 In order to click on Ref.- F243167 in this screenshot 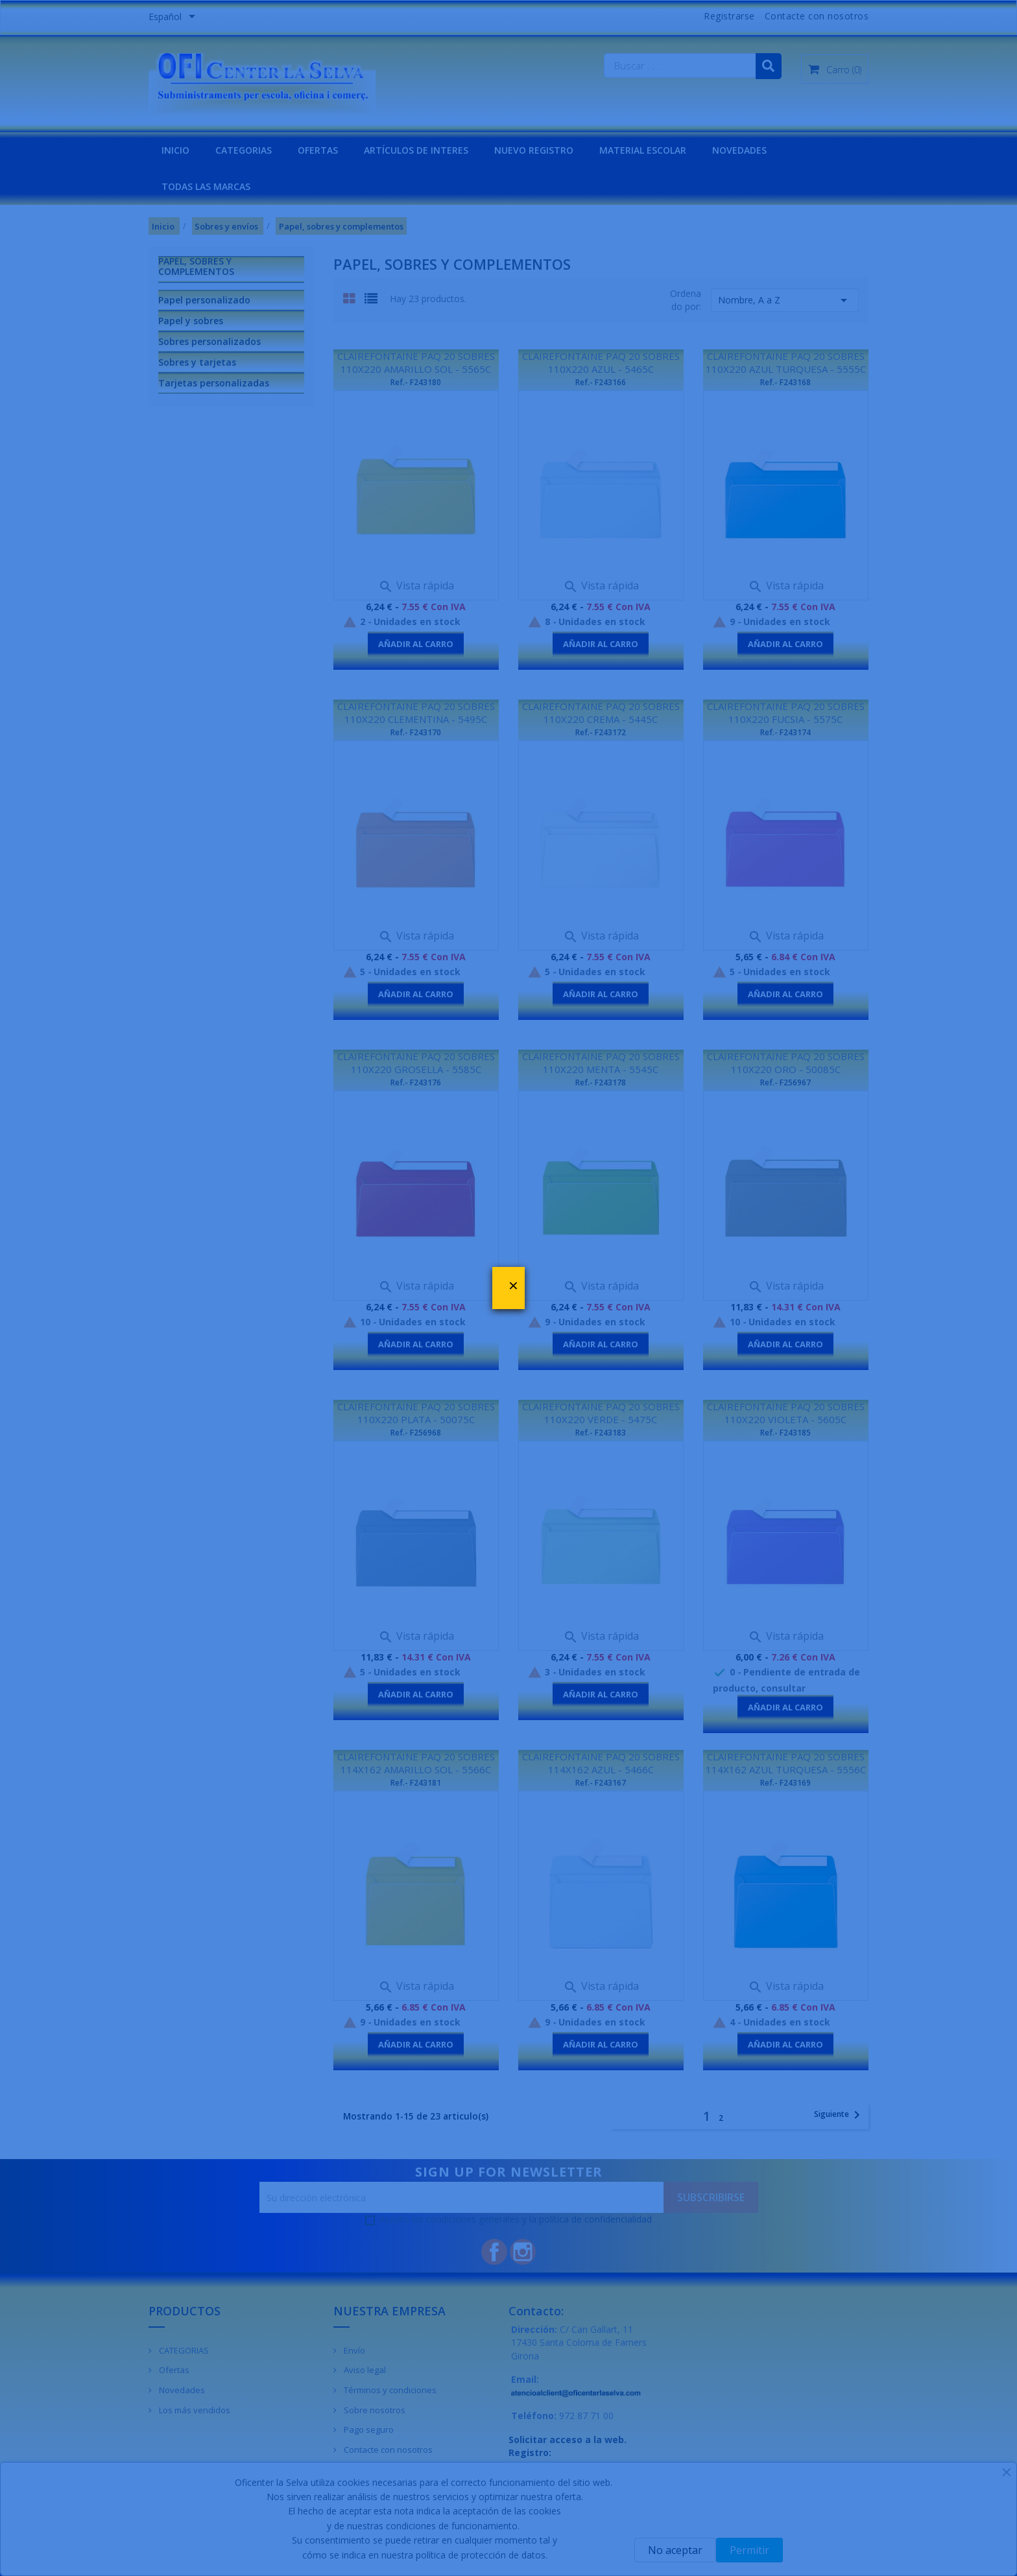, I will do `click(600, 1782)`.